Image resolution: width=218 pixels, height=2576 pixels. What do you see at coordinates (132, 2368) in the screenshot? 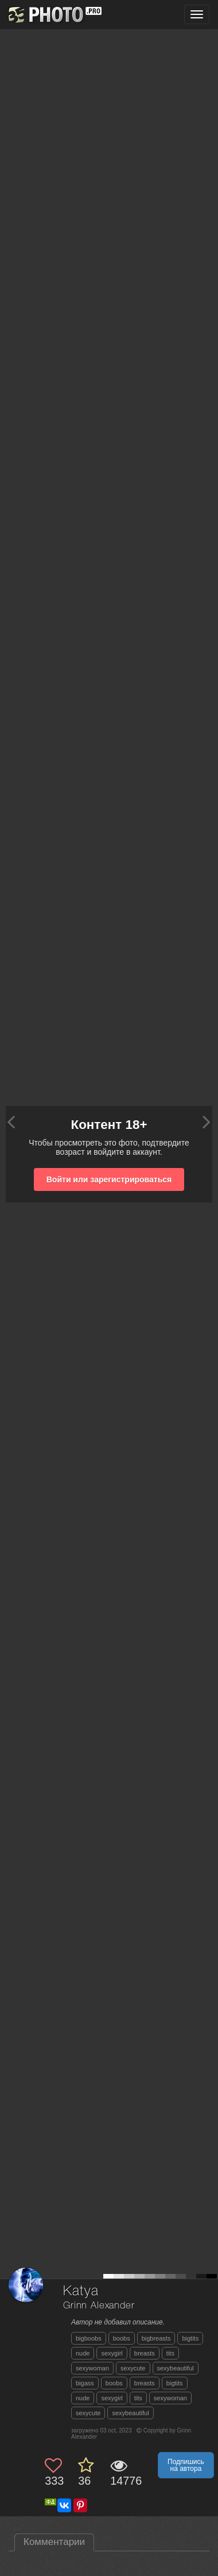
I see `sexycute` at bounding box center [132, 2368].